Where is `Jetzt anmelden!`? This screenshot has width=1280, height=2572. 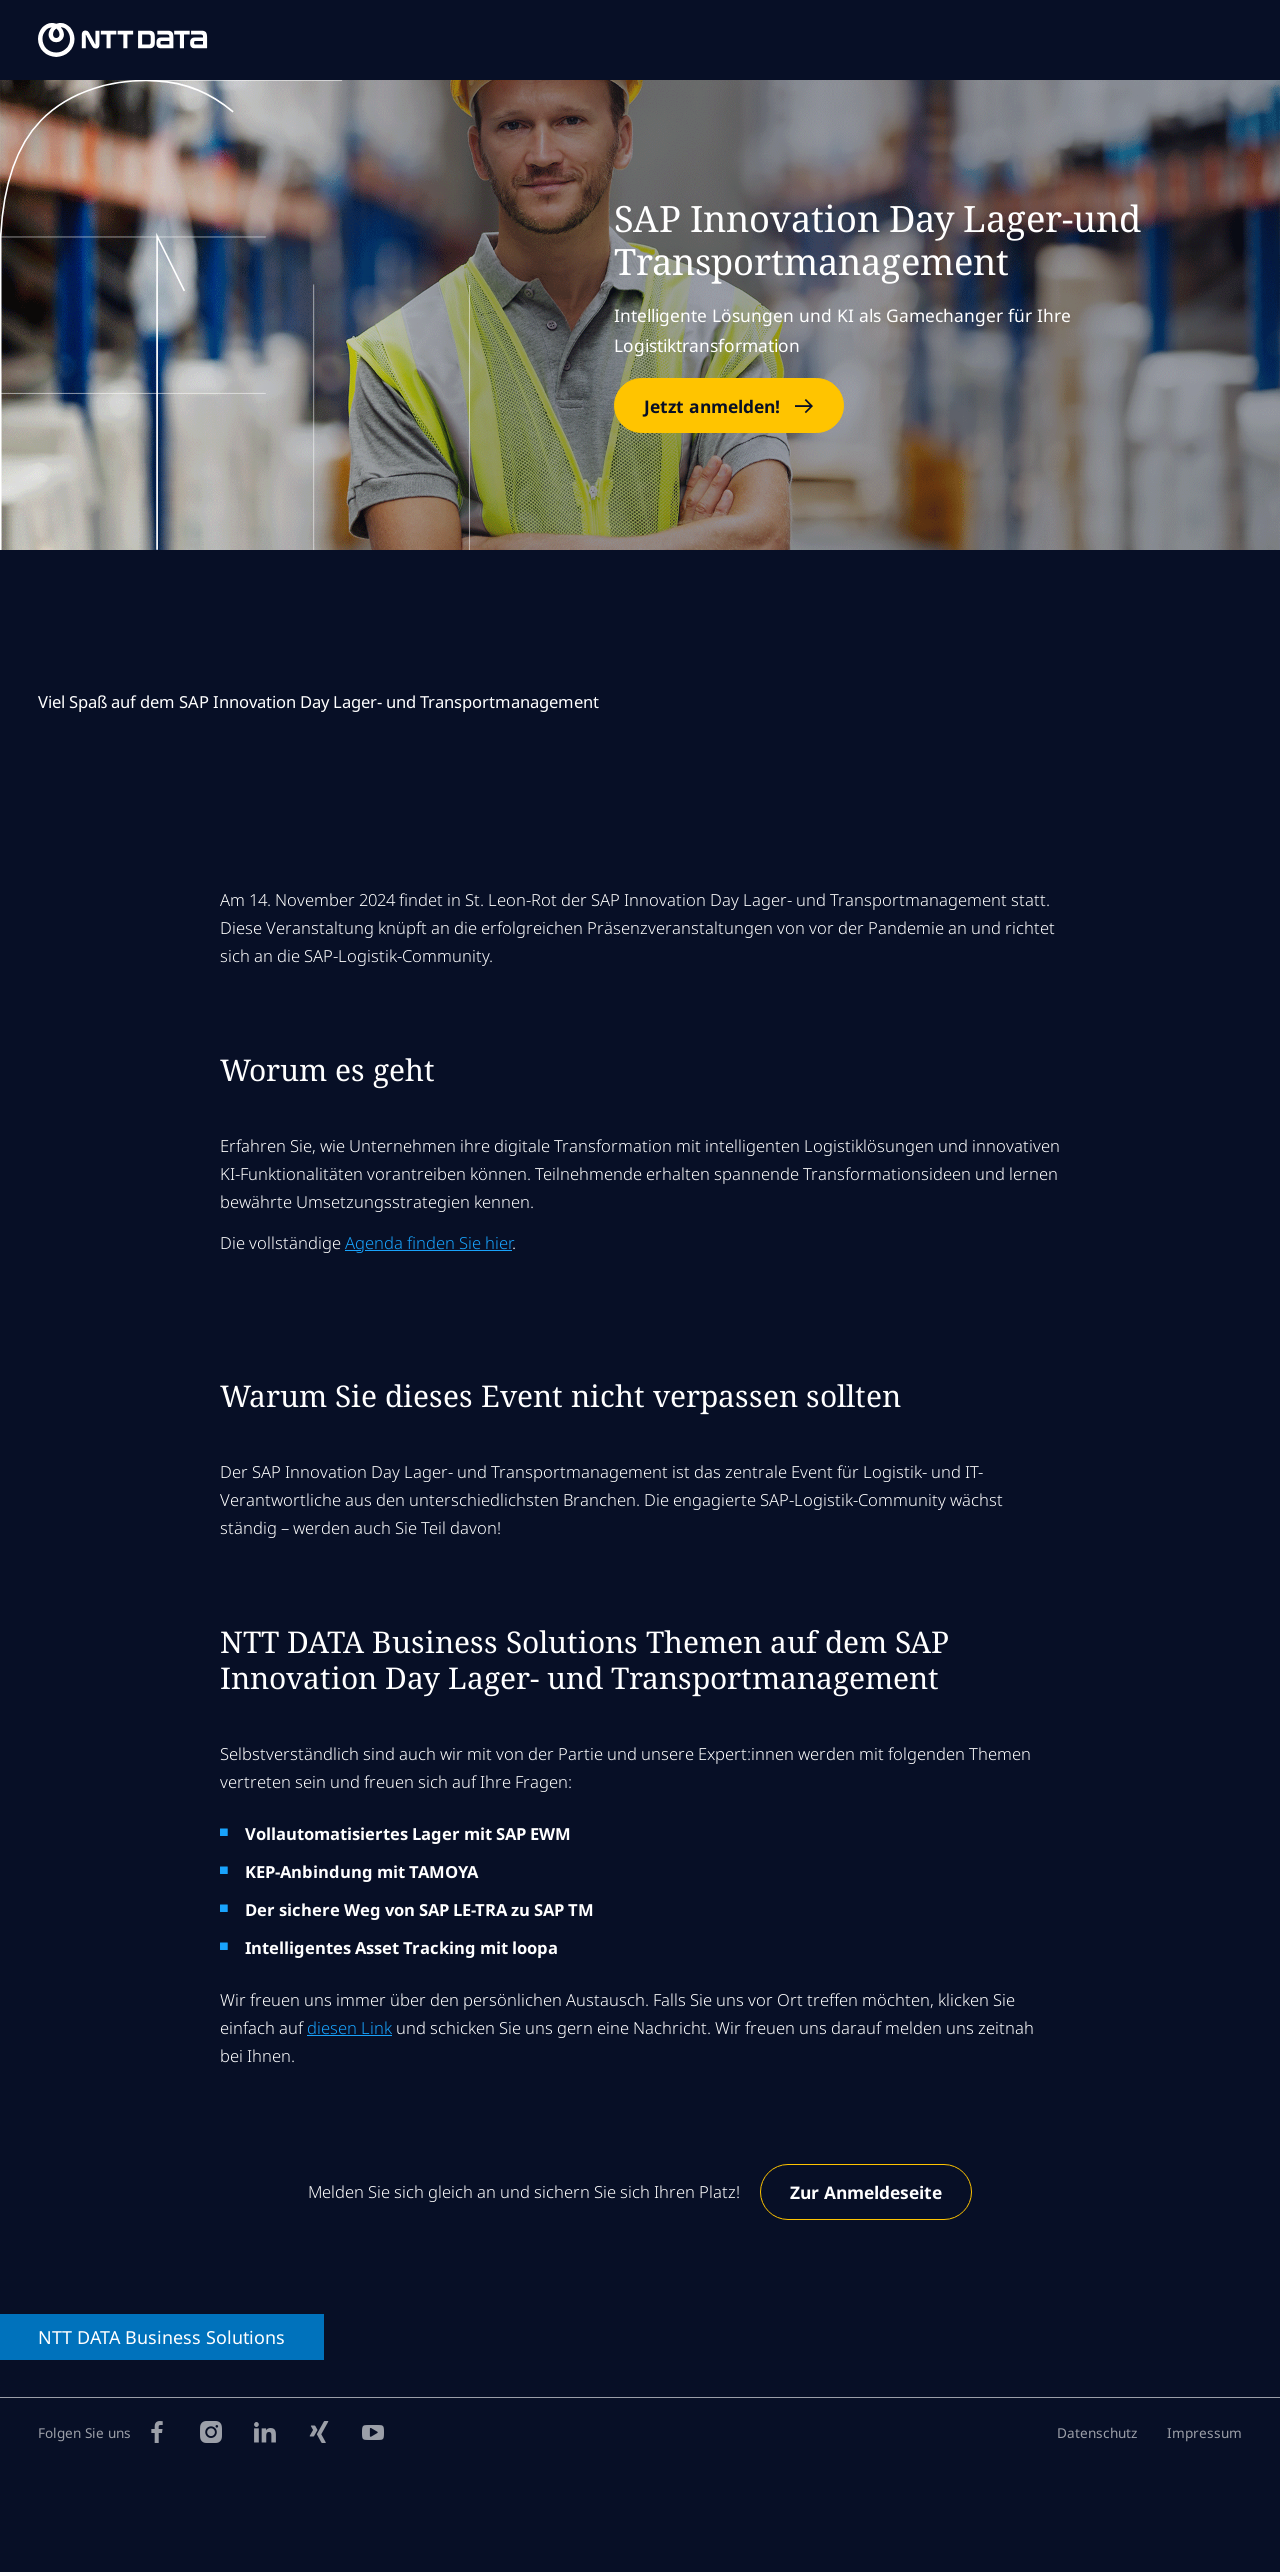 Jetzt anmelden! is located at coordinates (712, 406).